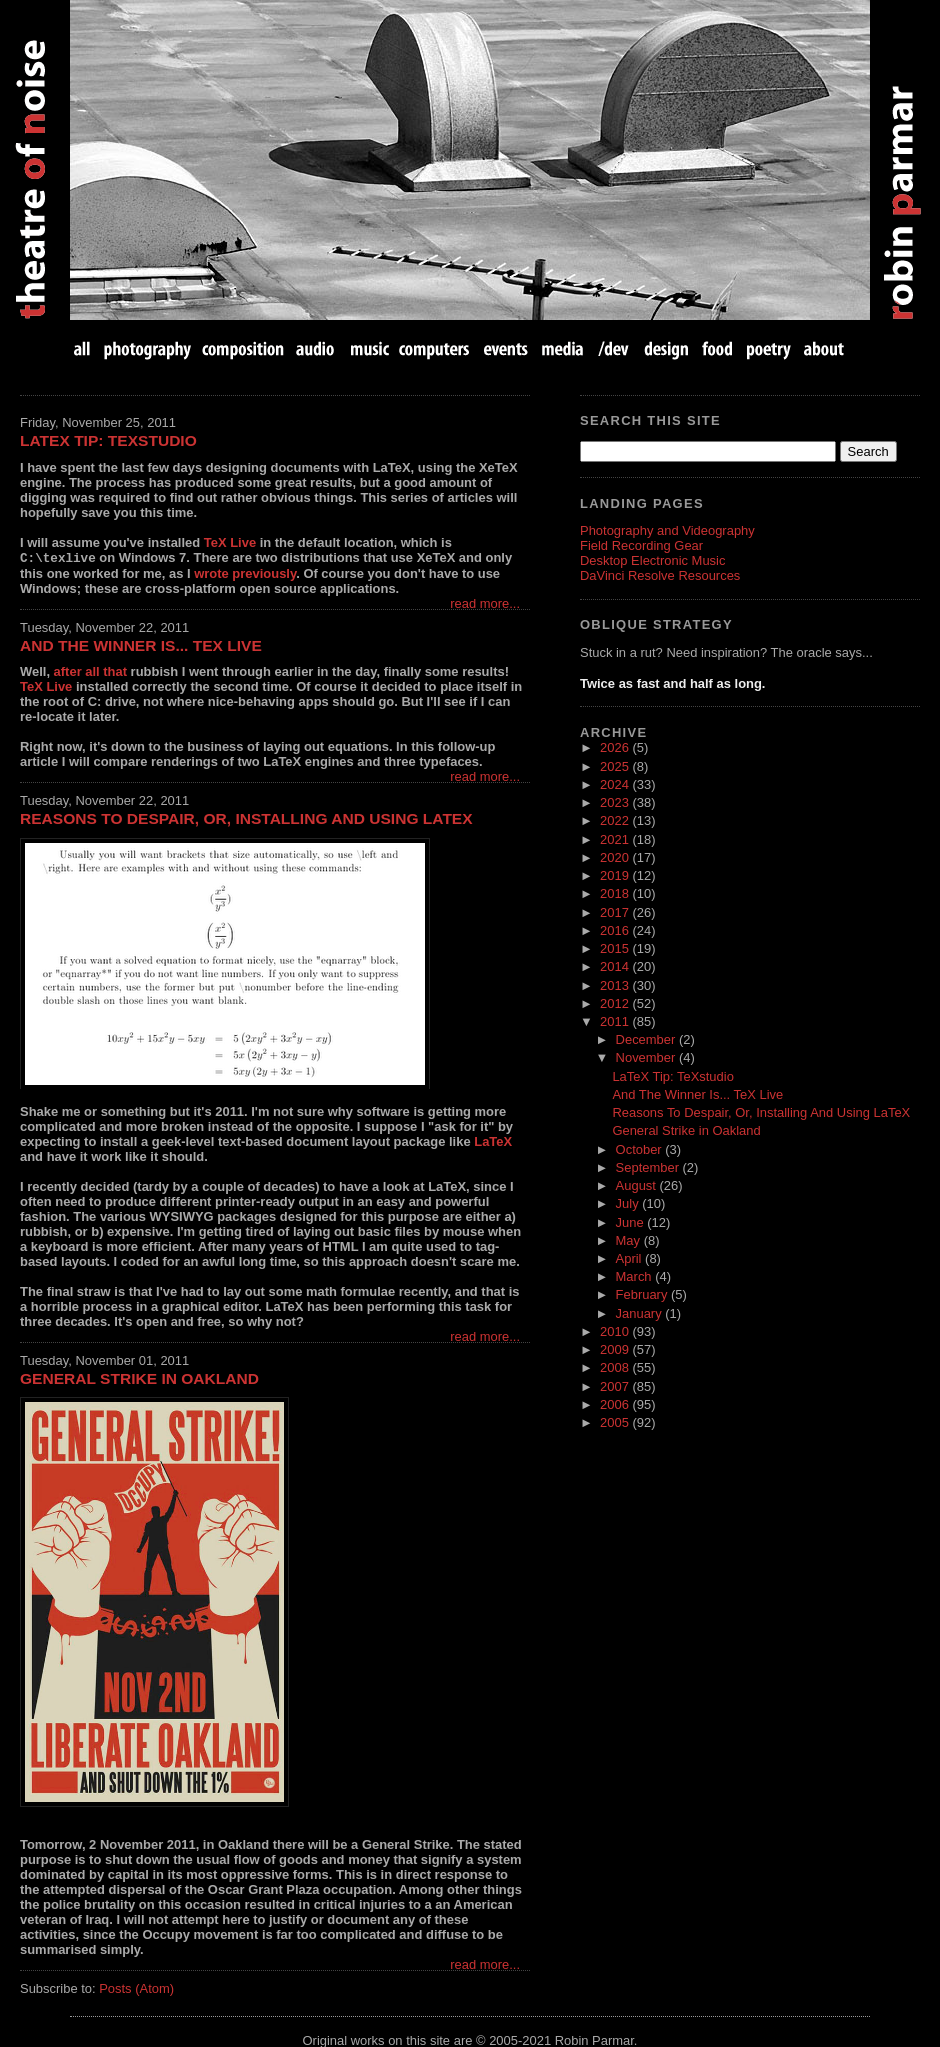 The width and height of the screenshot is (940, 2047). Describe the element at coordinates (245, 572) in the screenshot. I see `wrote previously` at that location.